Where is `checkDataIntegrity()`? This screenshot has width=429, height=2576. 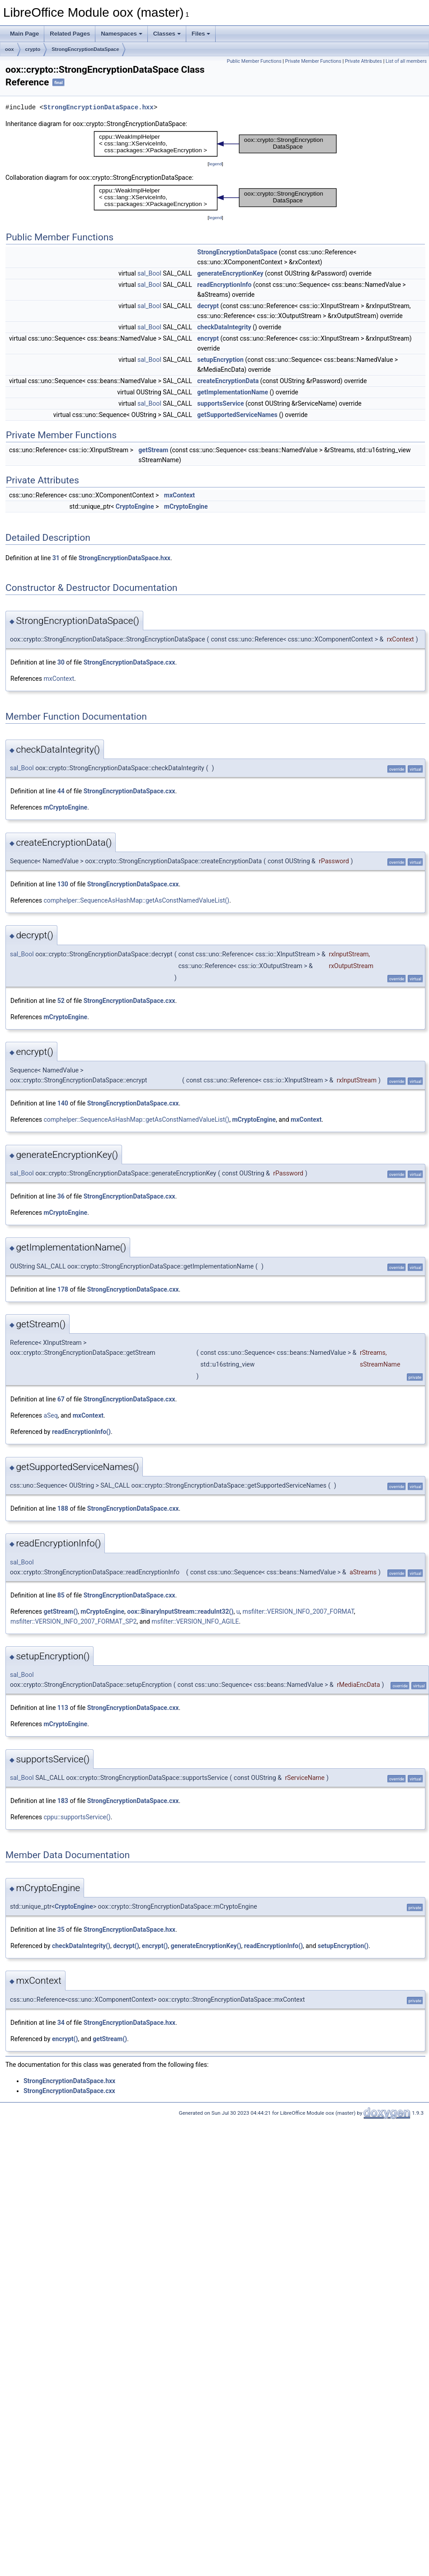
checkDataIntegrity() is located at coordinates (81, 1945).